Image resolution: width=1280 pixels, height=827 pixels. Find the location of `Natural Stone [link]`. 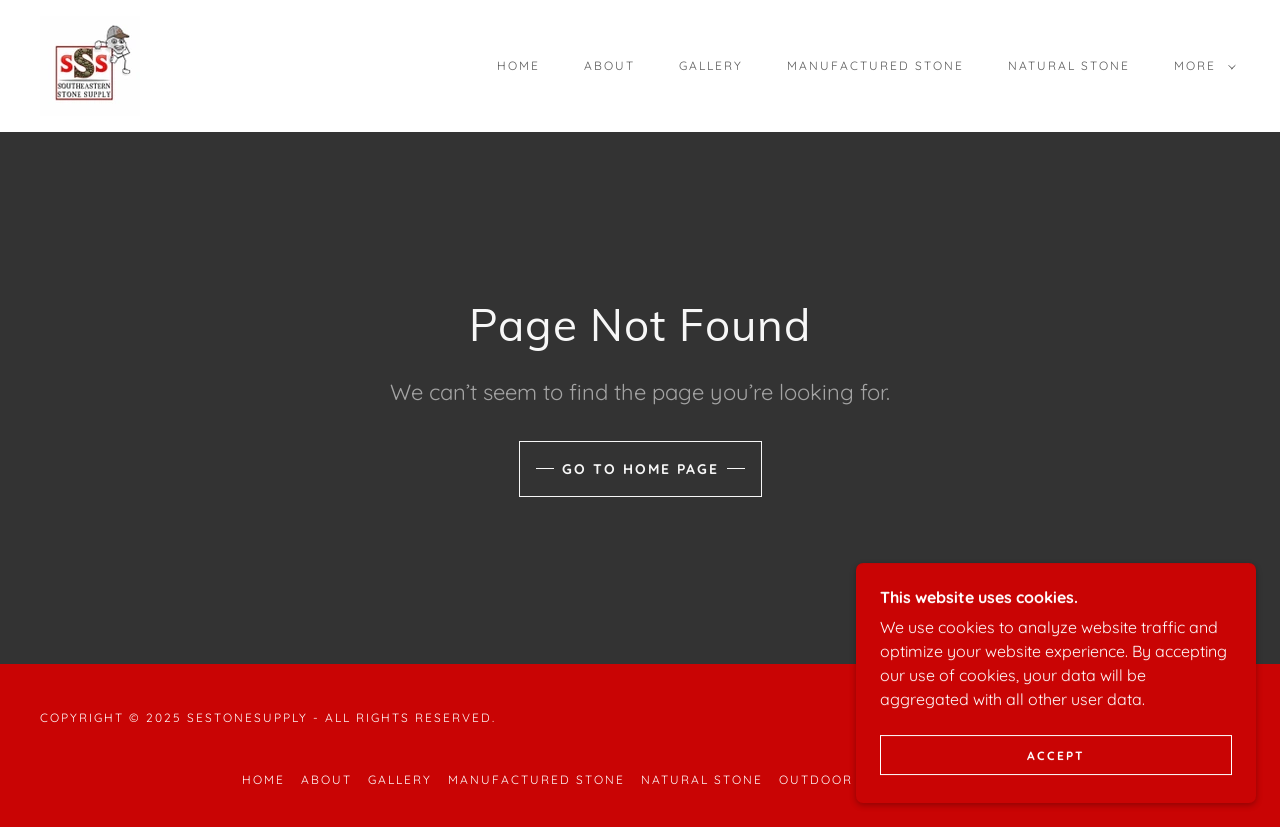

Natural Stone [link] is located at coordinates (1069, 65).